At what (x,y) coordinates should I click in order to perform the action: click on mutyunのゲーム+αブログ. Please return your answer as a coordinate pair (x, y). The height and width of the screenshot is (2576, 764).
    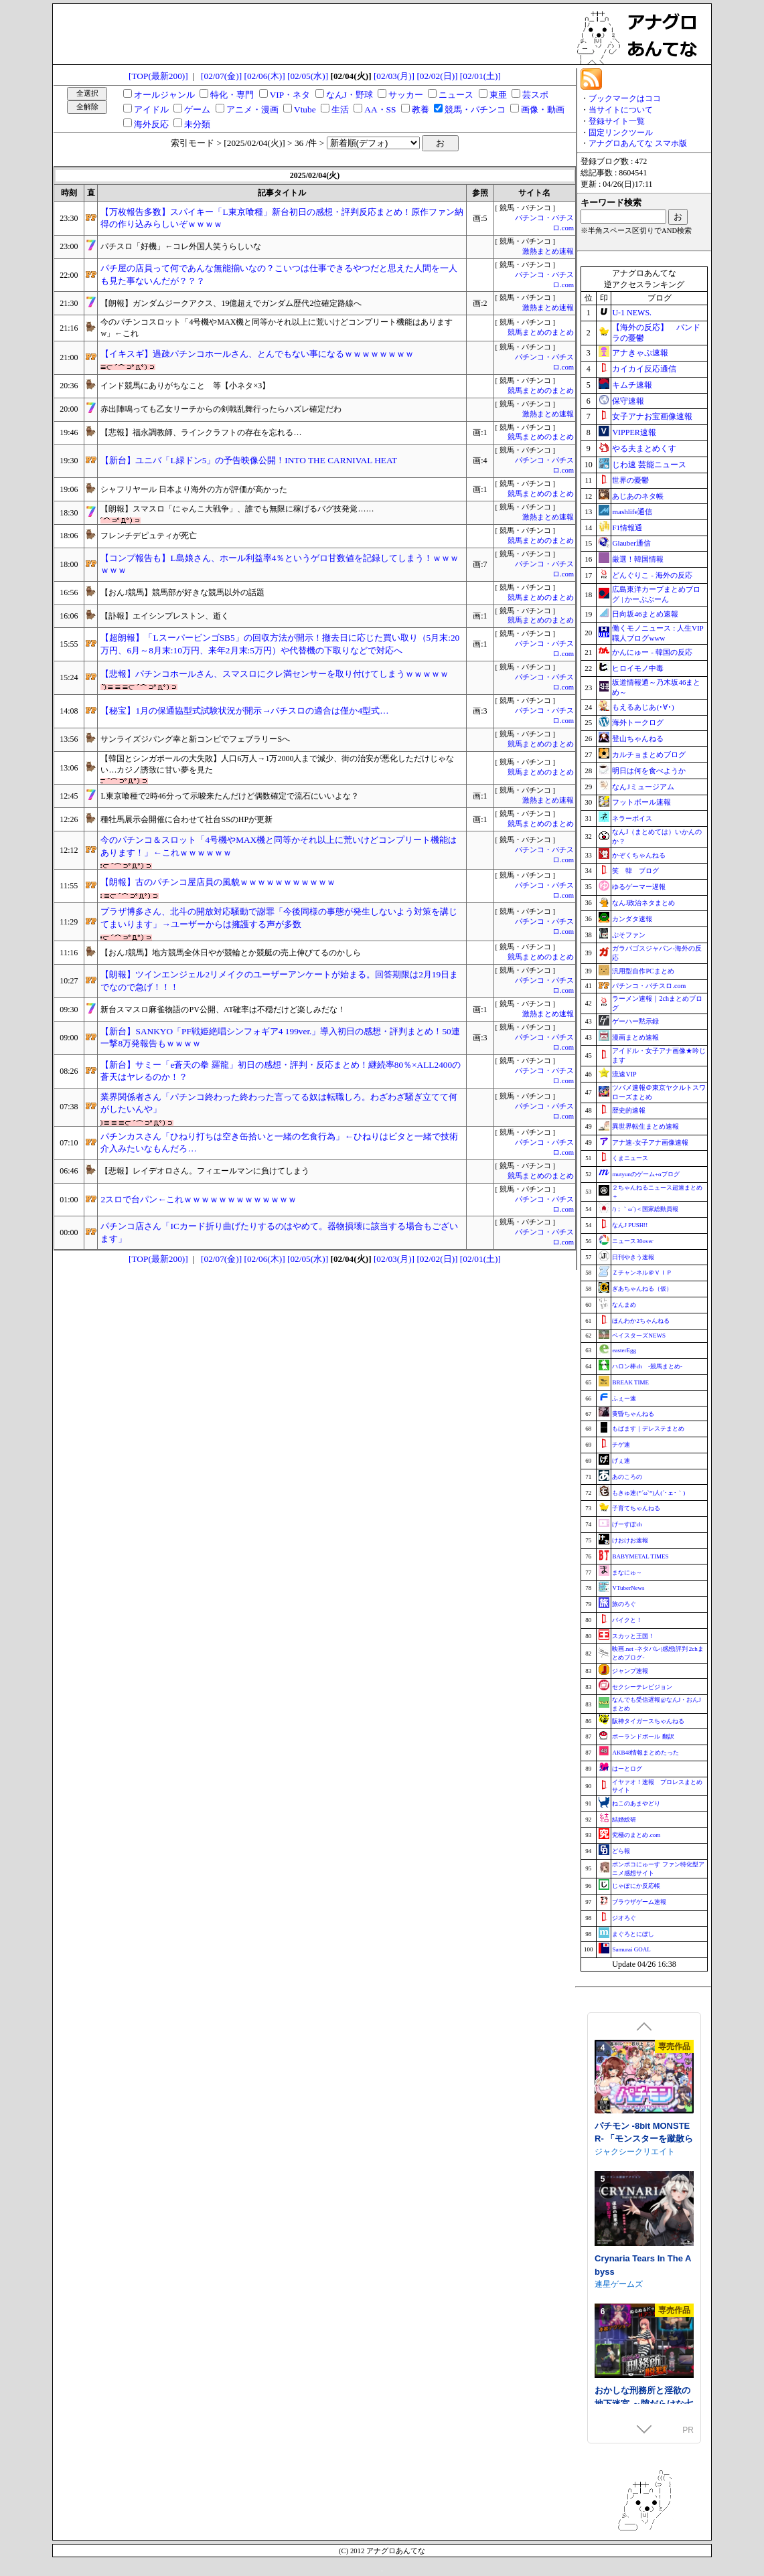
    Looking at the image, I should click on (645, 1174).